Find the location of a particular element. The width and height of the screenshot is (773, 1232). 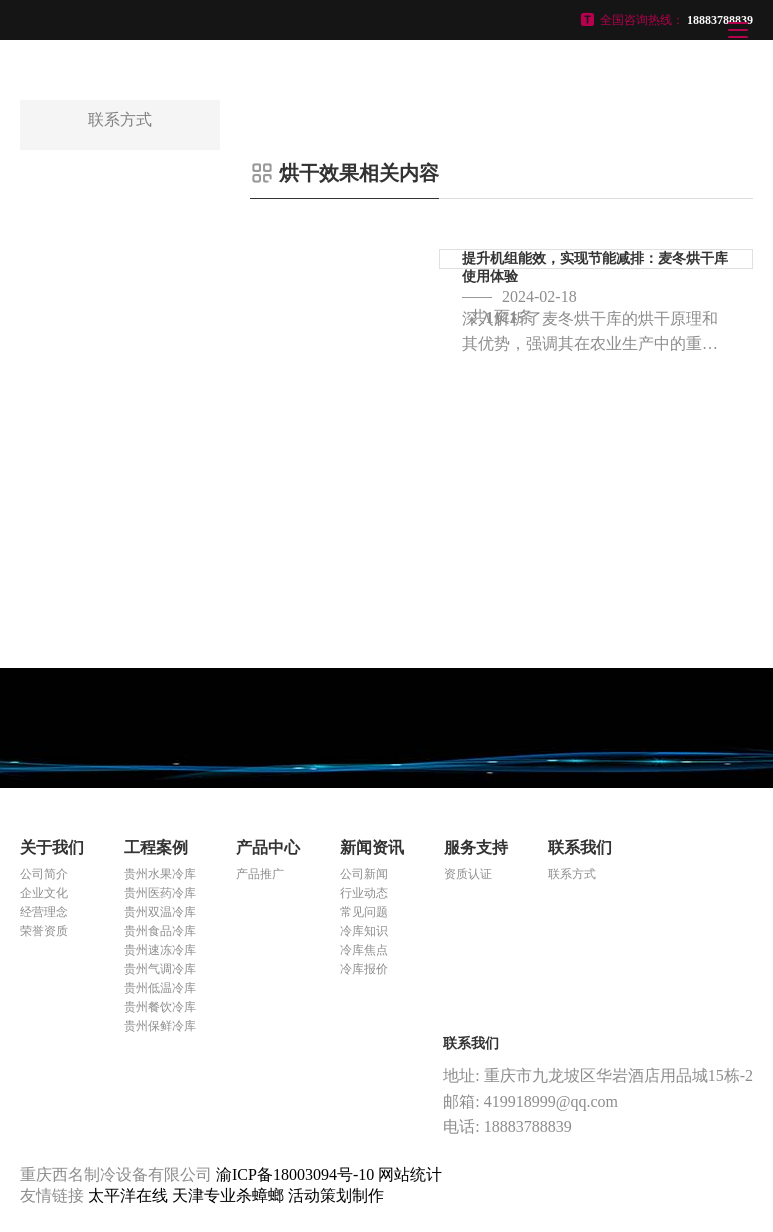

冷库报价 is located at coordinates (364, 969).